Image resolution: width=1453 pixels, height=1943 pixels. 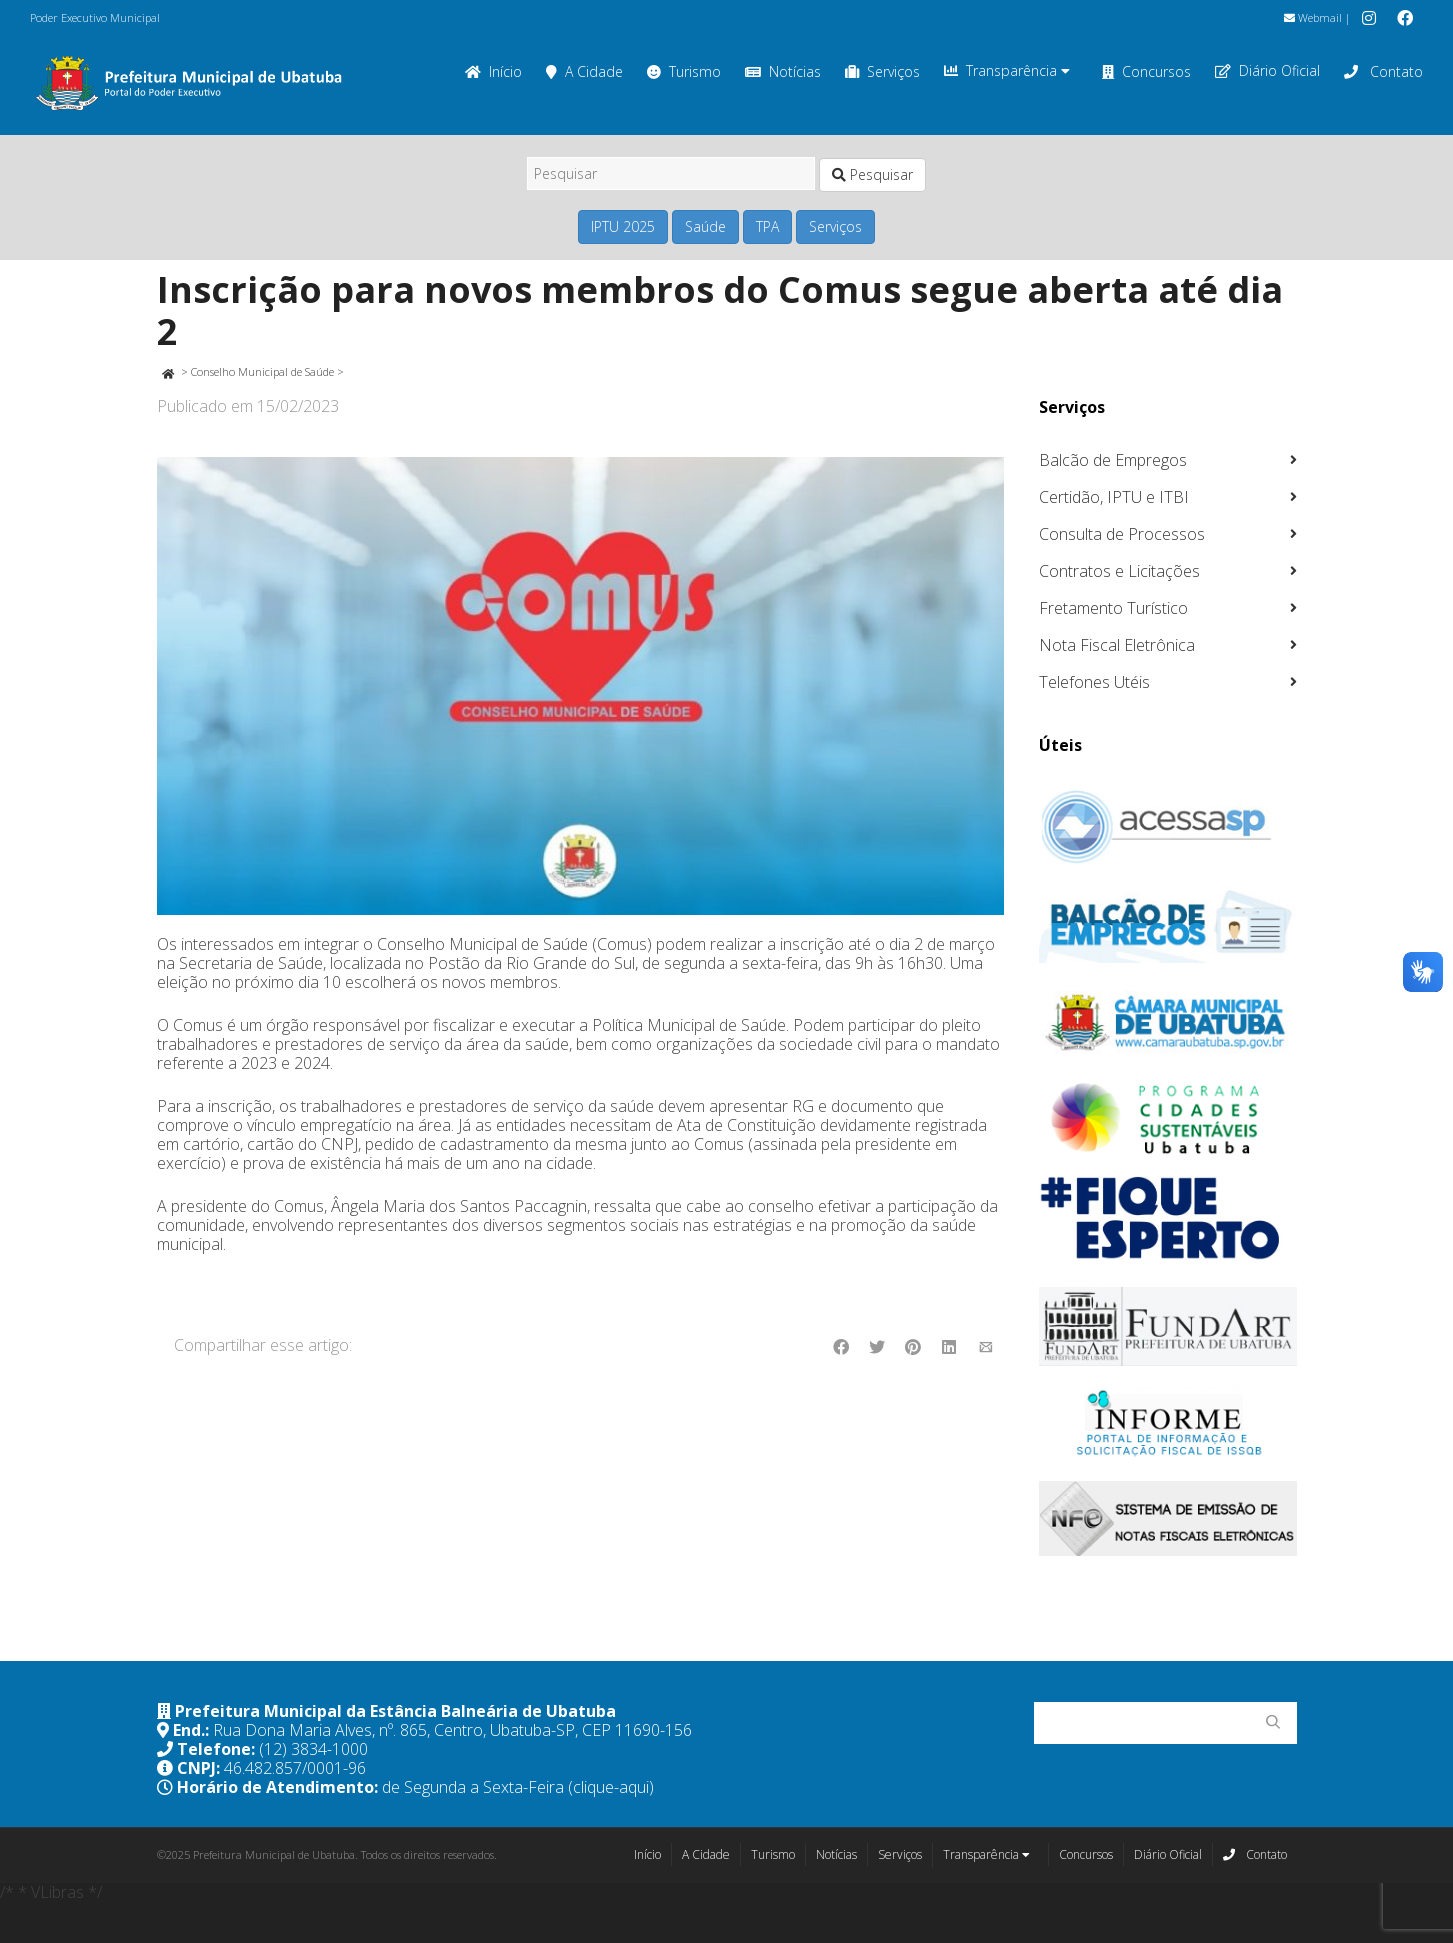 I want to click on Contratos e Licitações, so click(x=1119, y=571).